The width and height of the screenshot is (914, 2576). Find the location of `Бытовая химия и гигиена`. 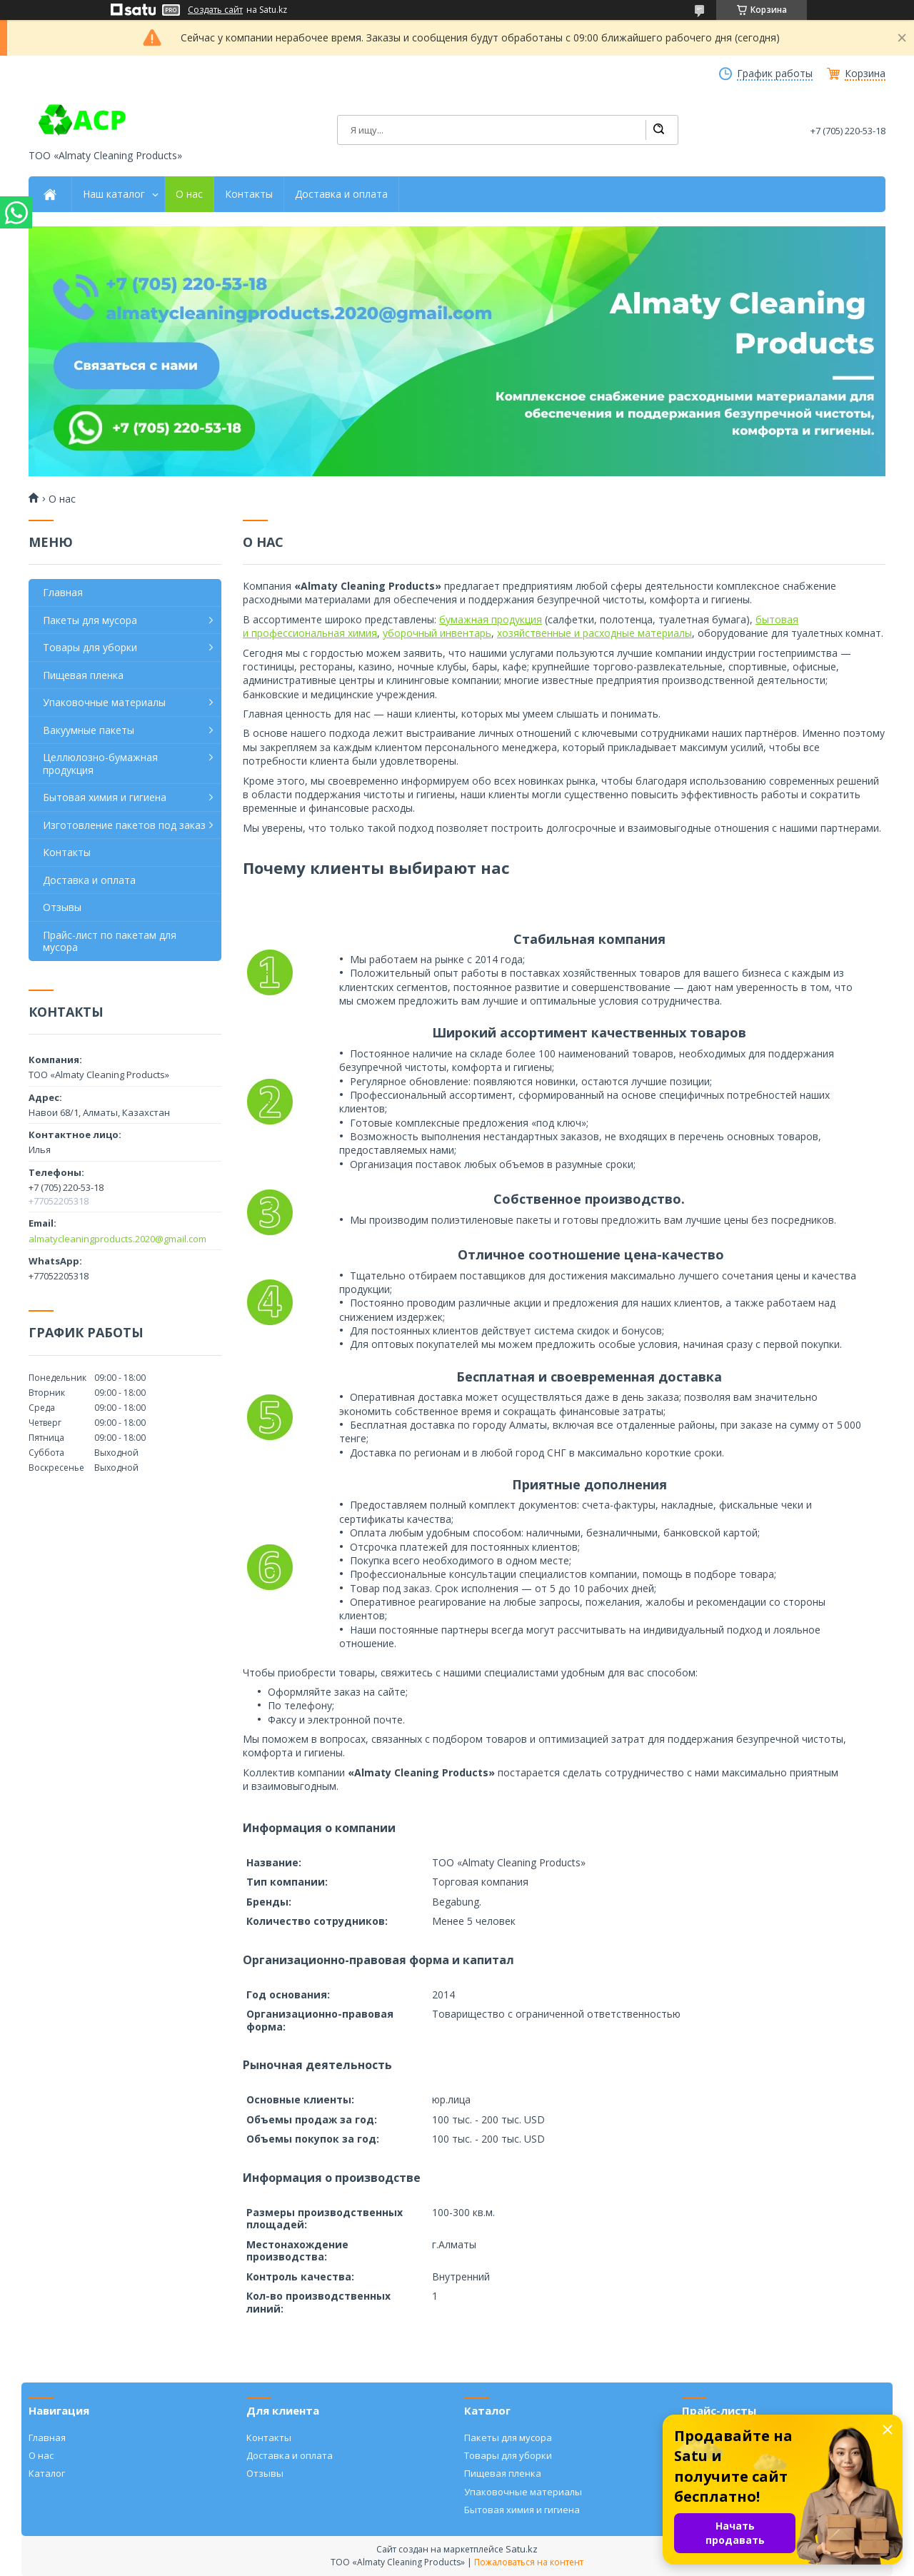

Бытовая химия и гигиена is located at coordinates (104, 797).